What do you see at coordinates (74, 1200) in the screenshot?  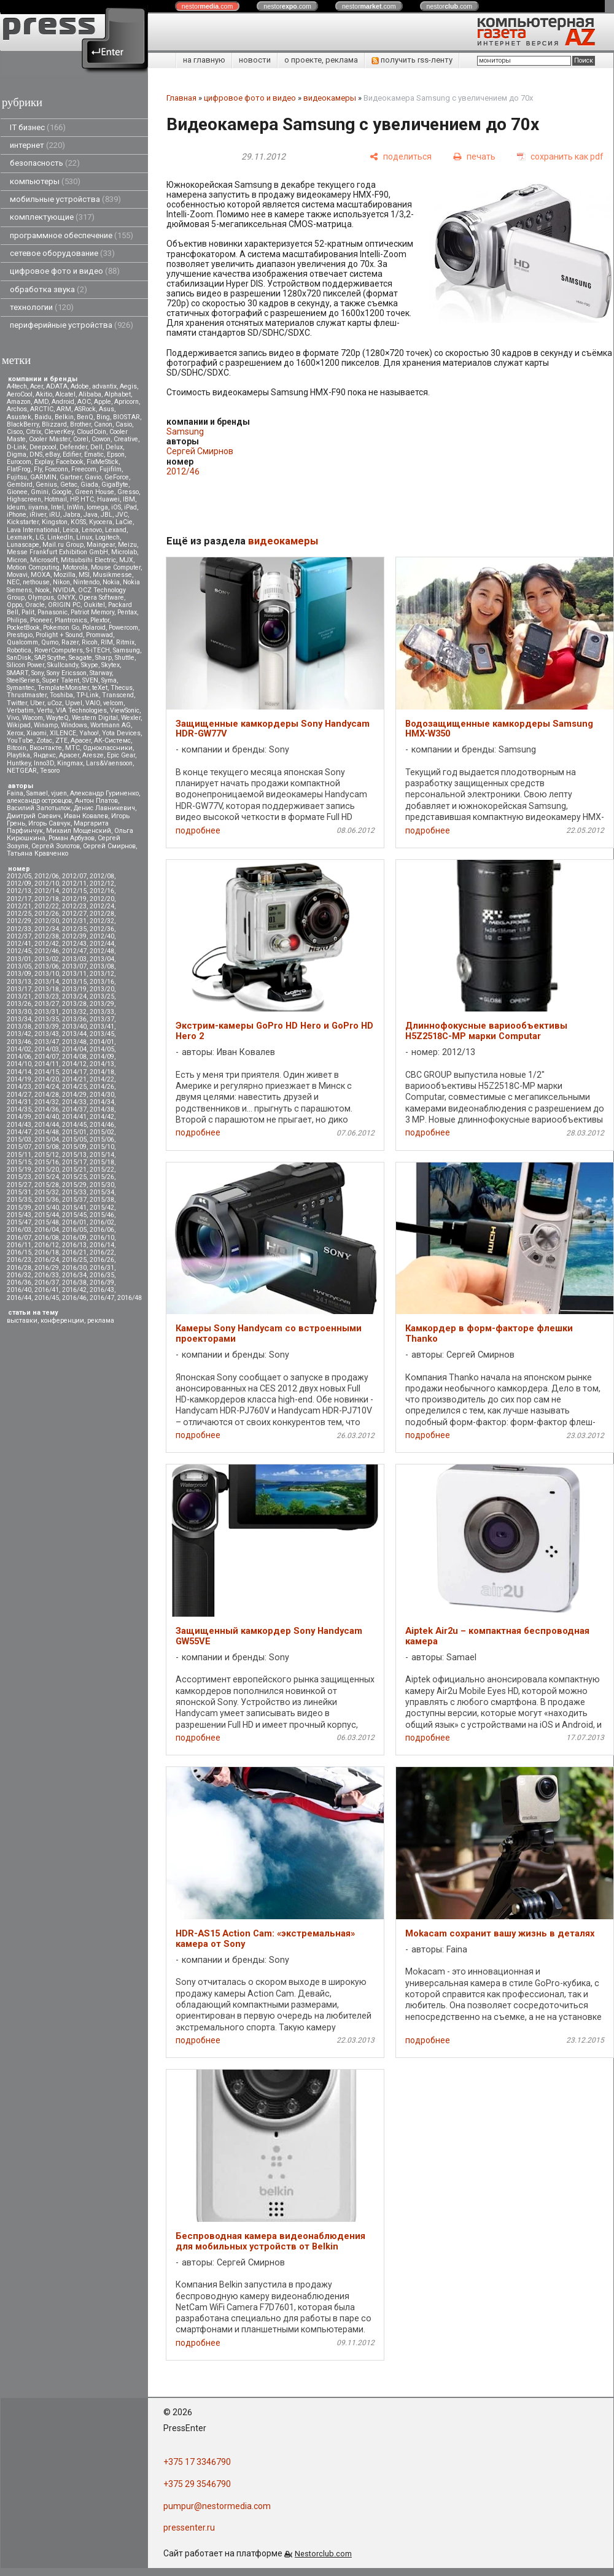 I see `2015/37` at bounding box center [74, 1200].